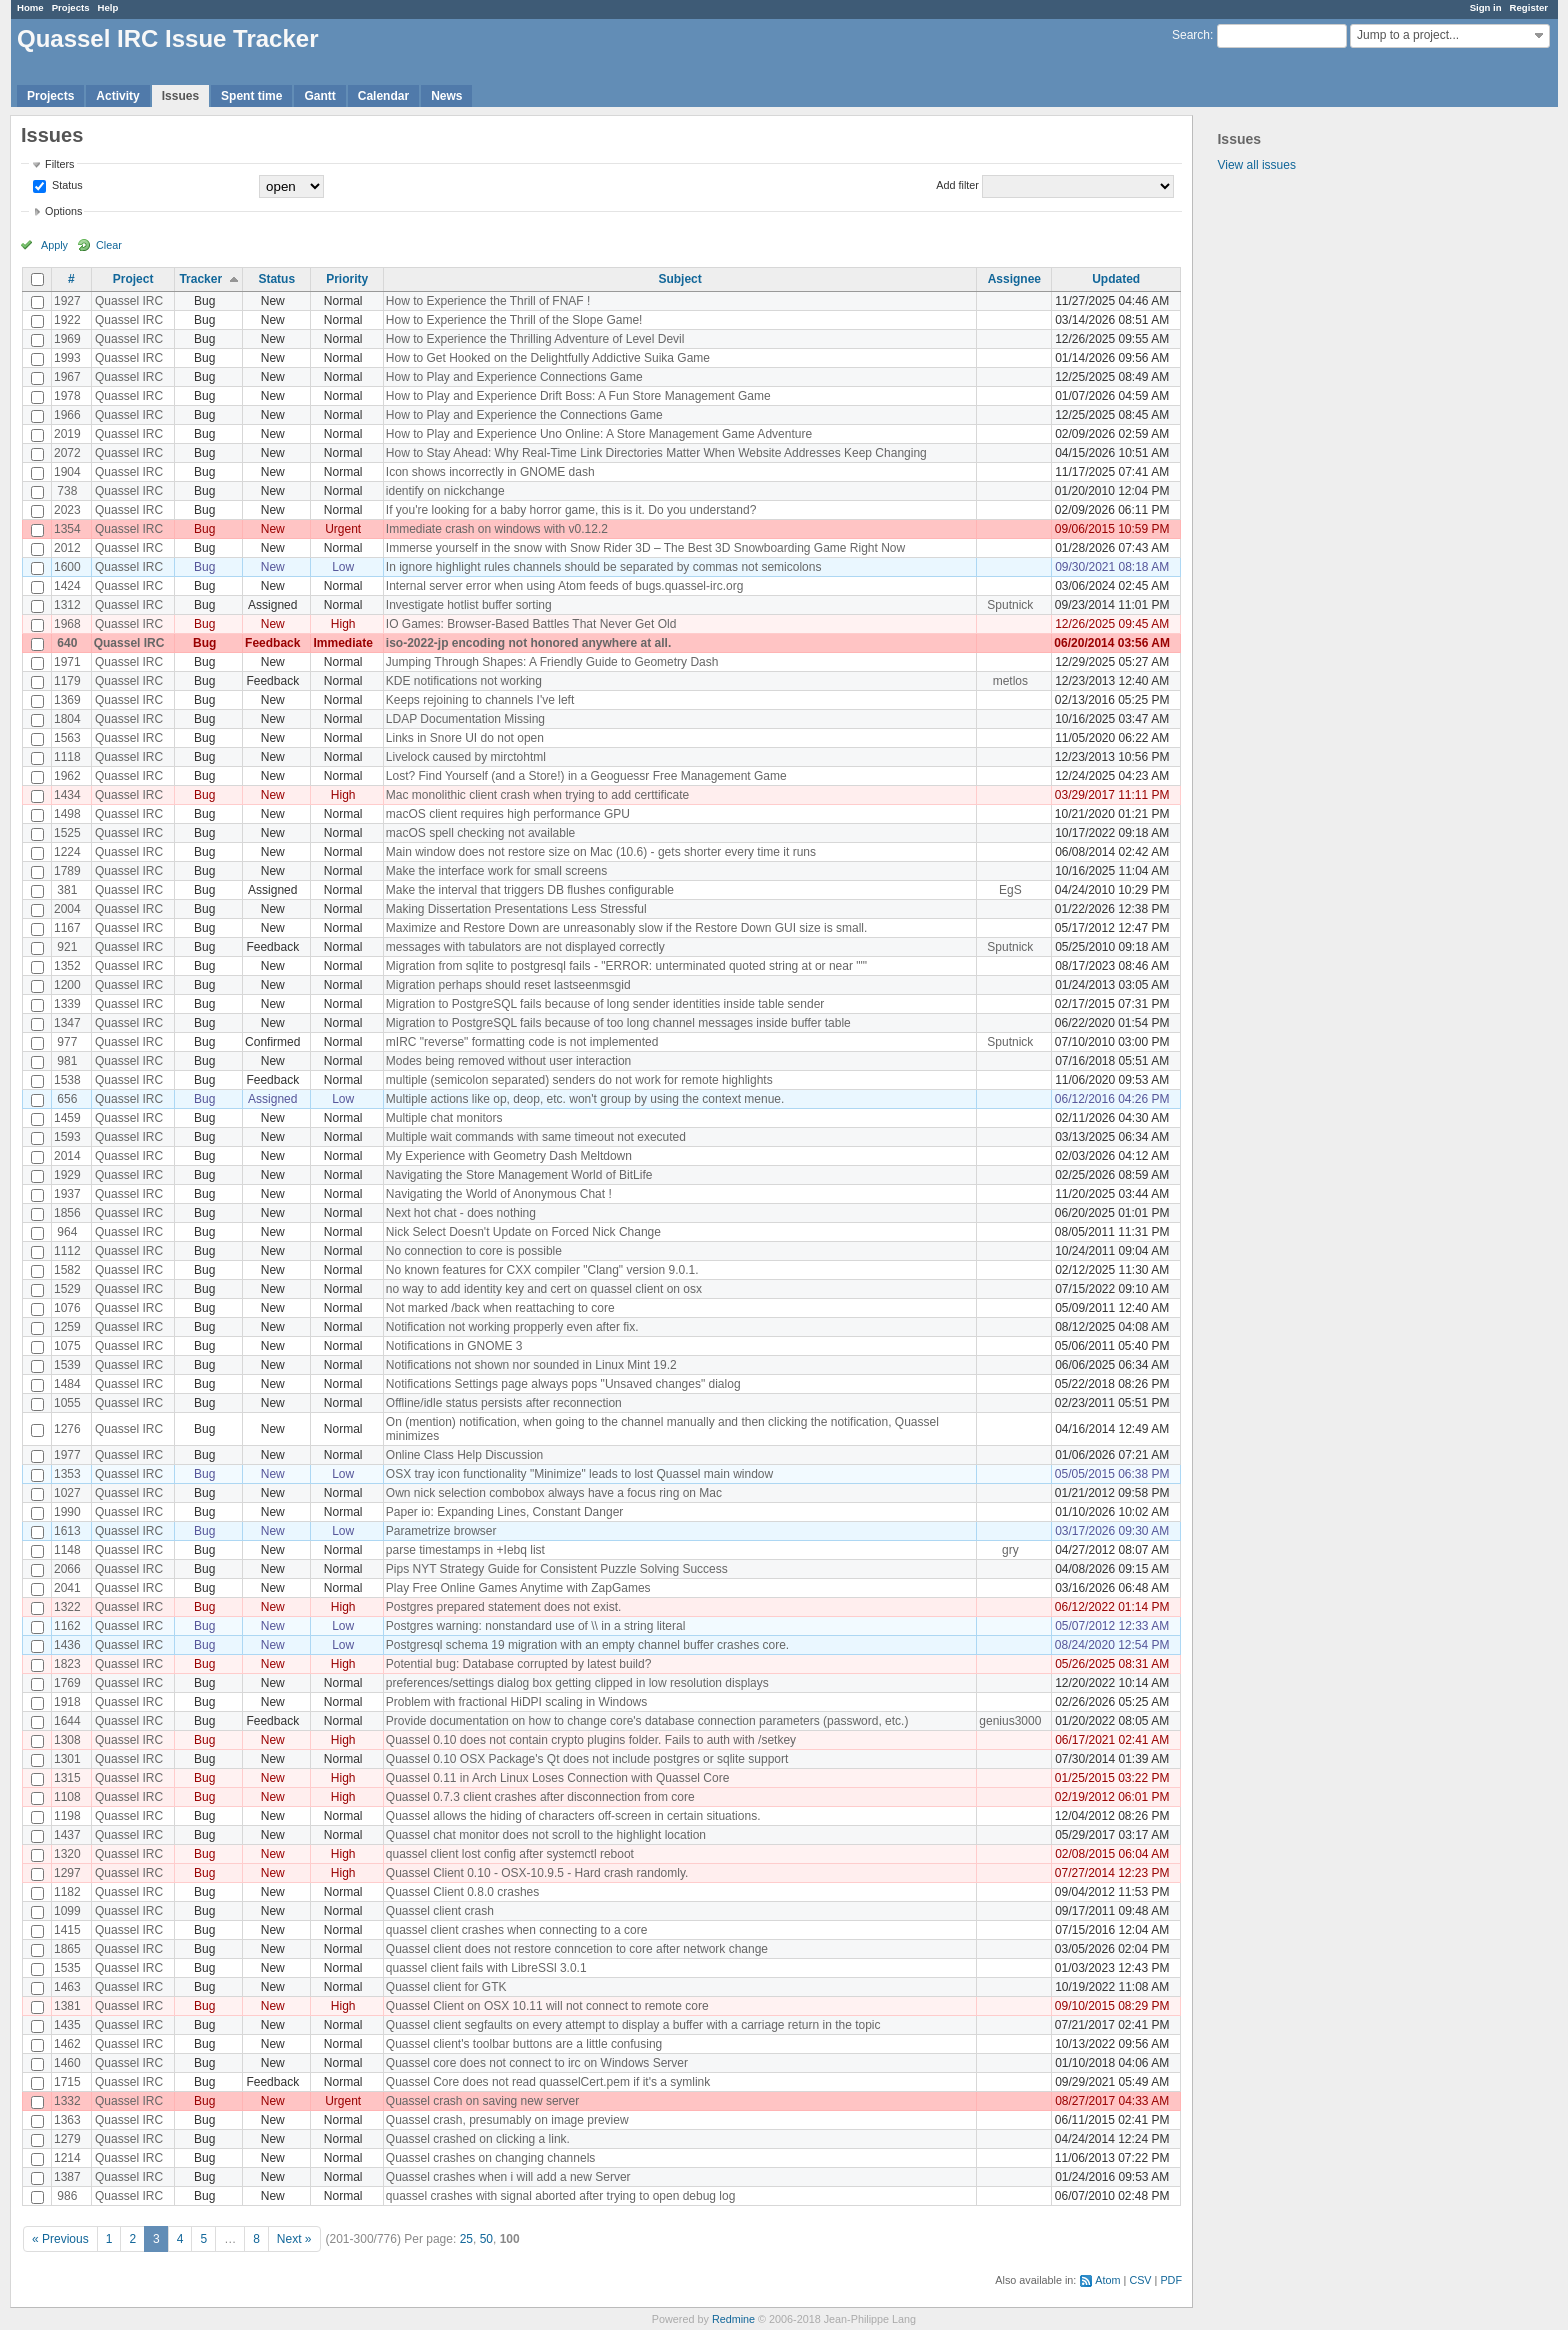 The image size is (1568, 2330). Describe the element at coordinates (599, 434) in the screenshot. I see `How to Play and Experience Uno Online: A Store Management Game Adventure` at that location.